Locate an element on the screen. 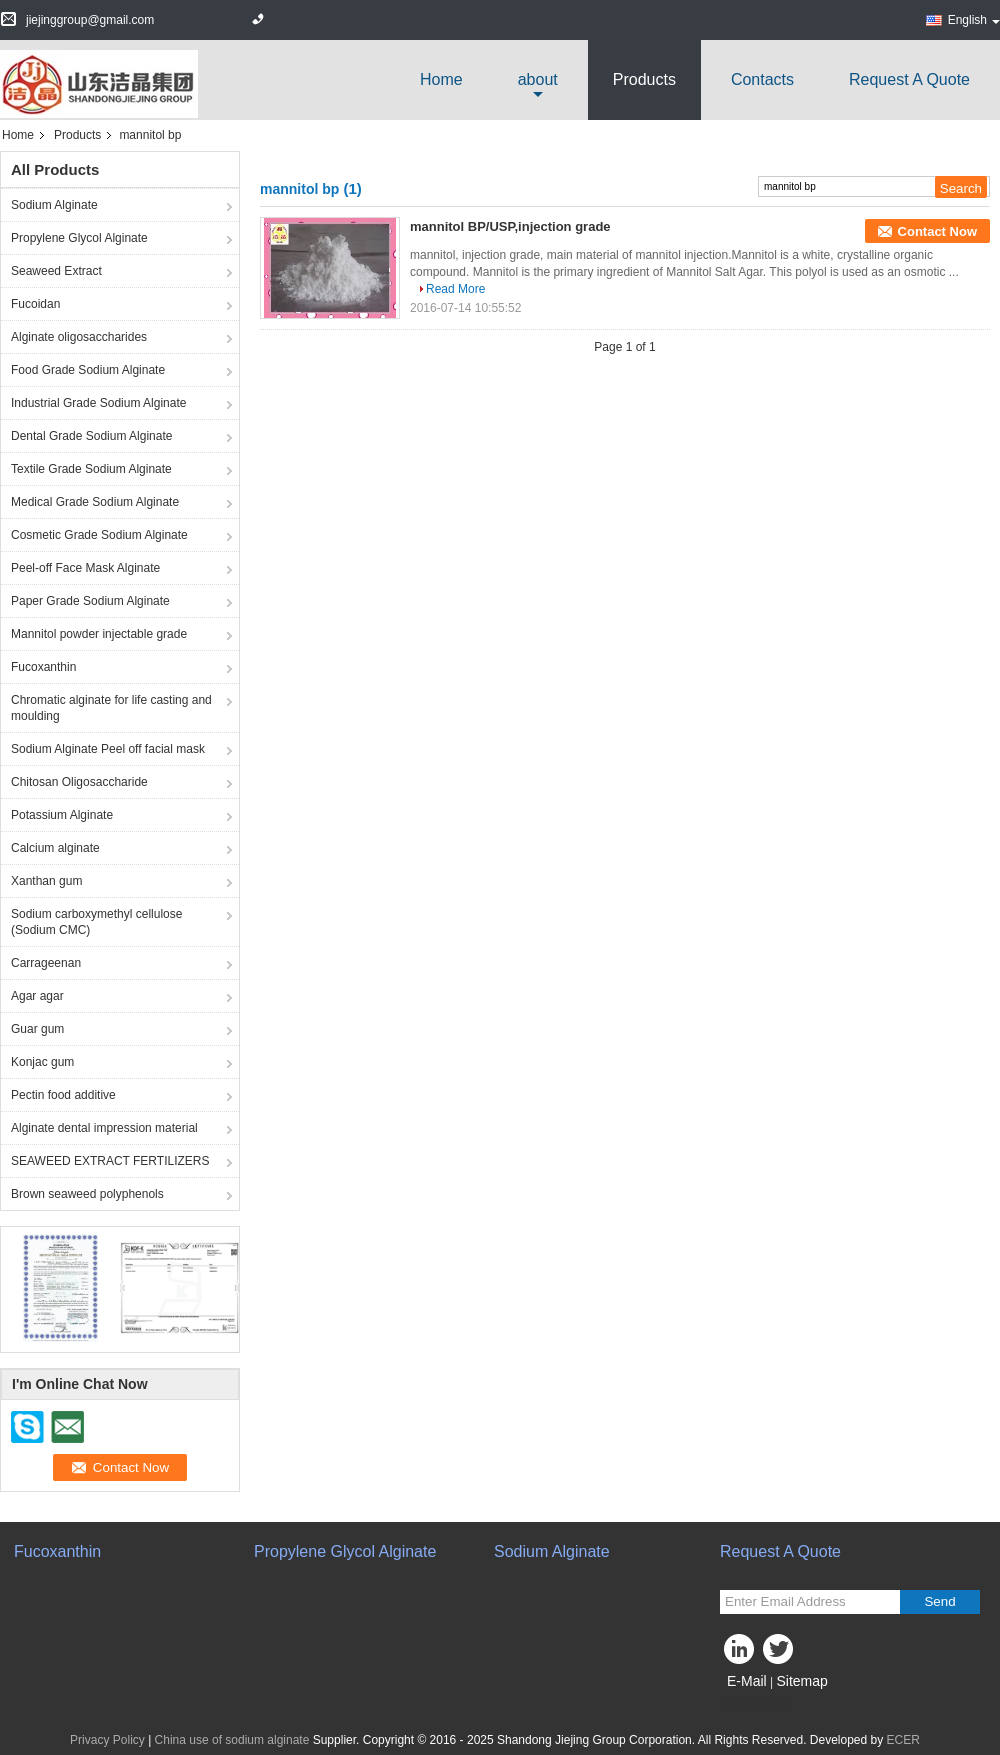  English is located at coordinates (974, 20).